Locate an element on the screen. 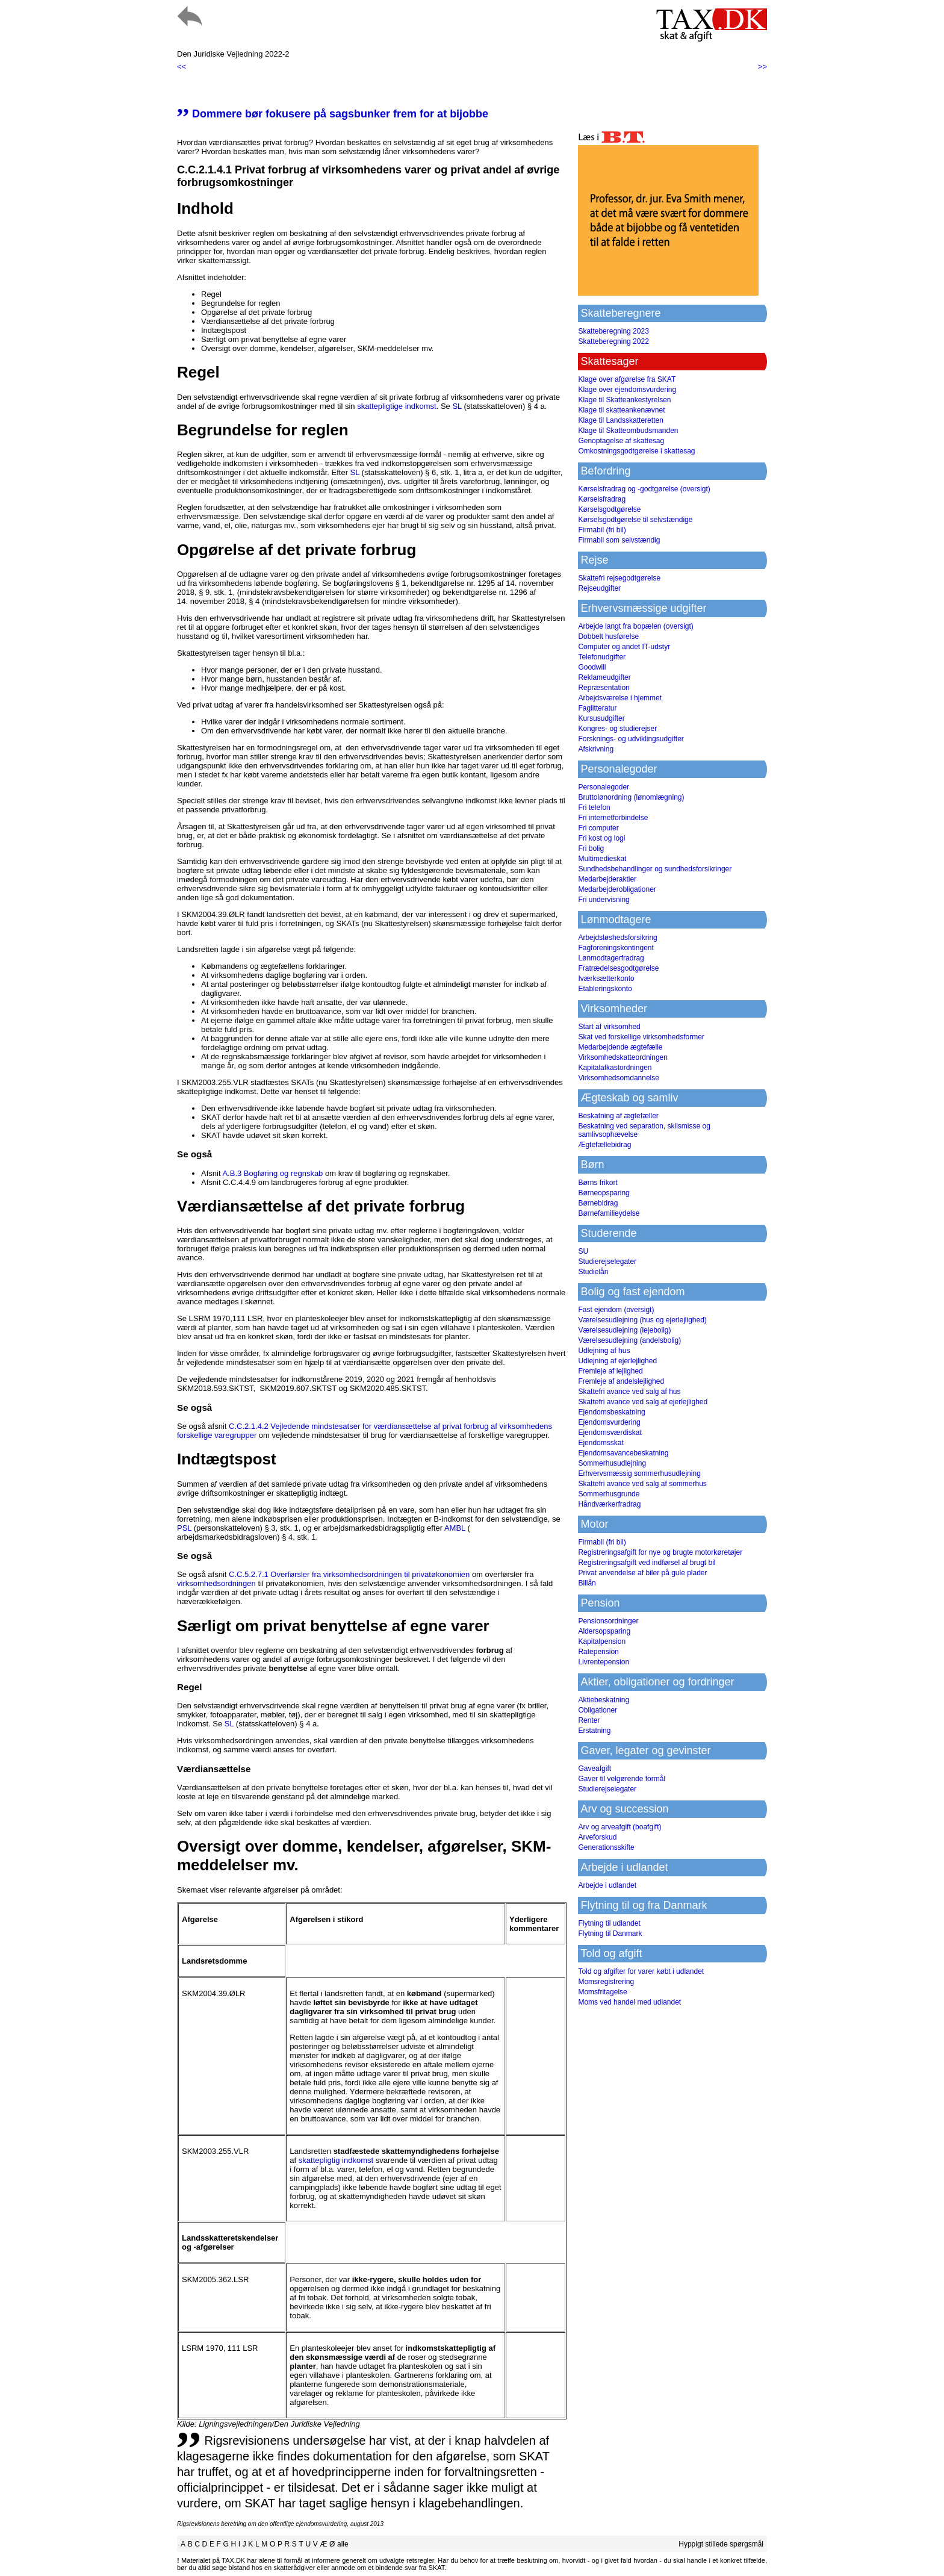  Studierejselegater is located at coordinates (607, 1261).